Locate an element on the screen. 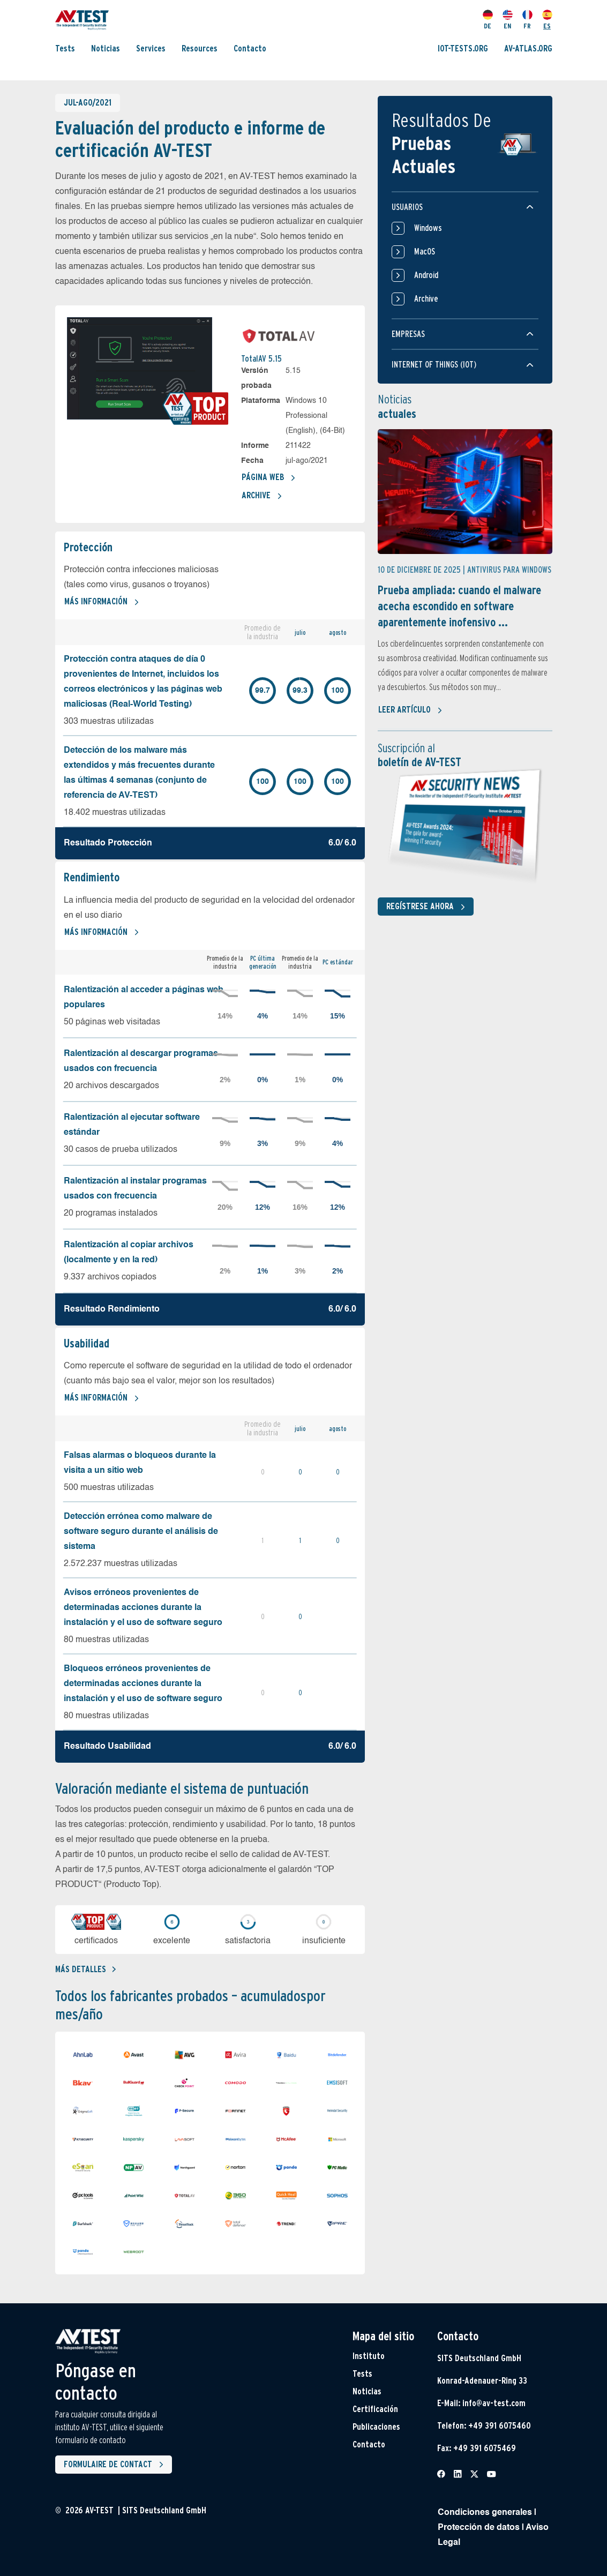  DE is located at coordinates (488, 20).